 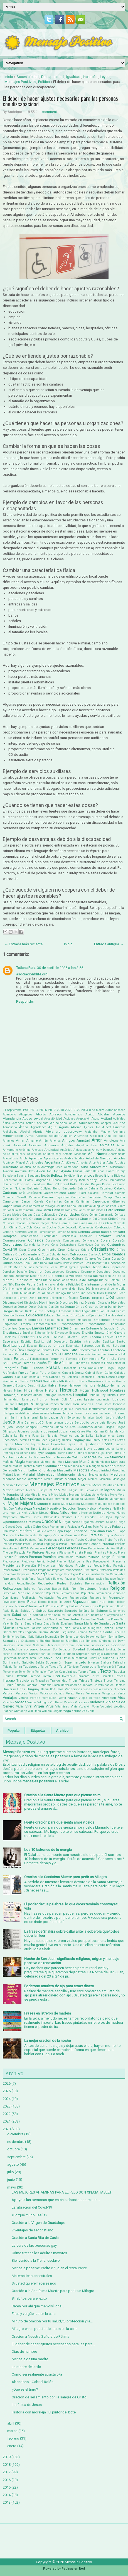 I want to click on Rio 2016, so click(x=64, y=1602).